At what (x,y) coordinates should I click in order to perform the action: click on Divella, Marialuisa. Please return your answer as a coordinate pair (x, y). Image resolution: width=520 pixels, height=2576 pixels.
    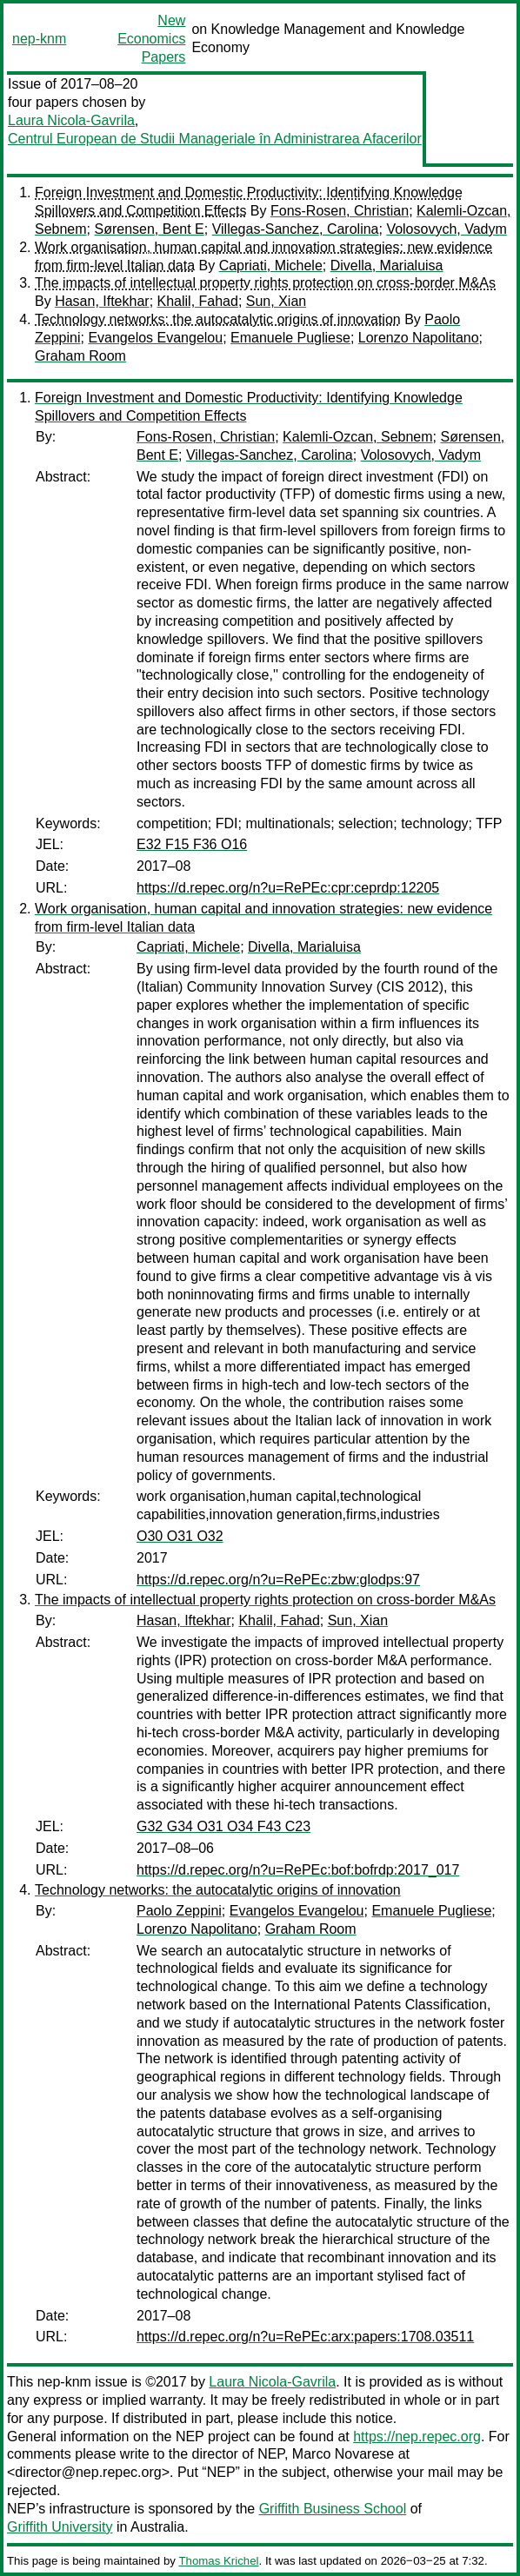
    Looking at the image, I should click on (386, 265).